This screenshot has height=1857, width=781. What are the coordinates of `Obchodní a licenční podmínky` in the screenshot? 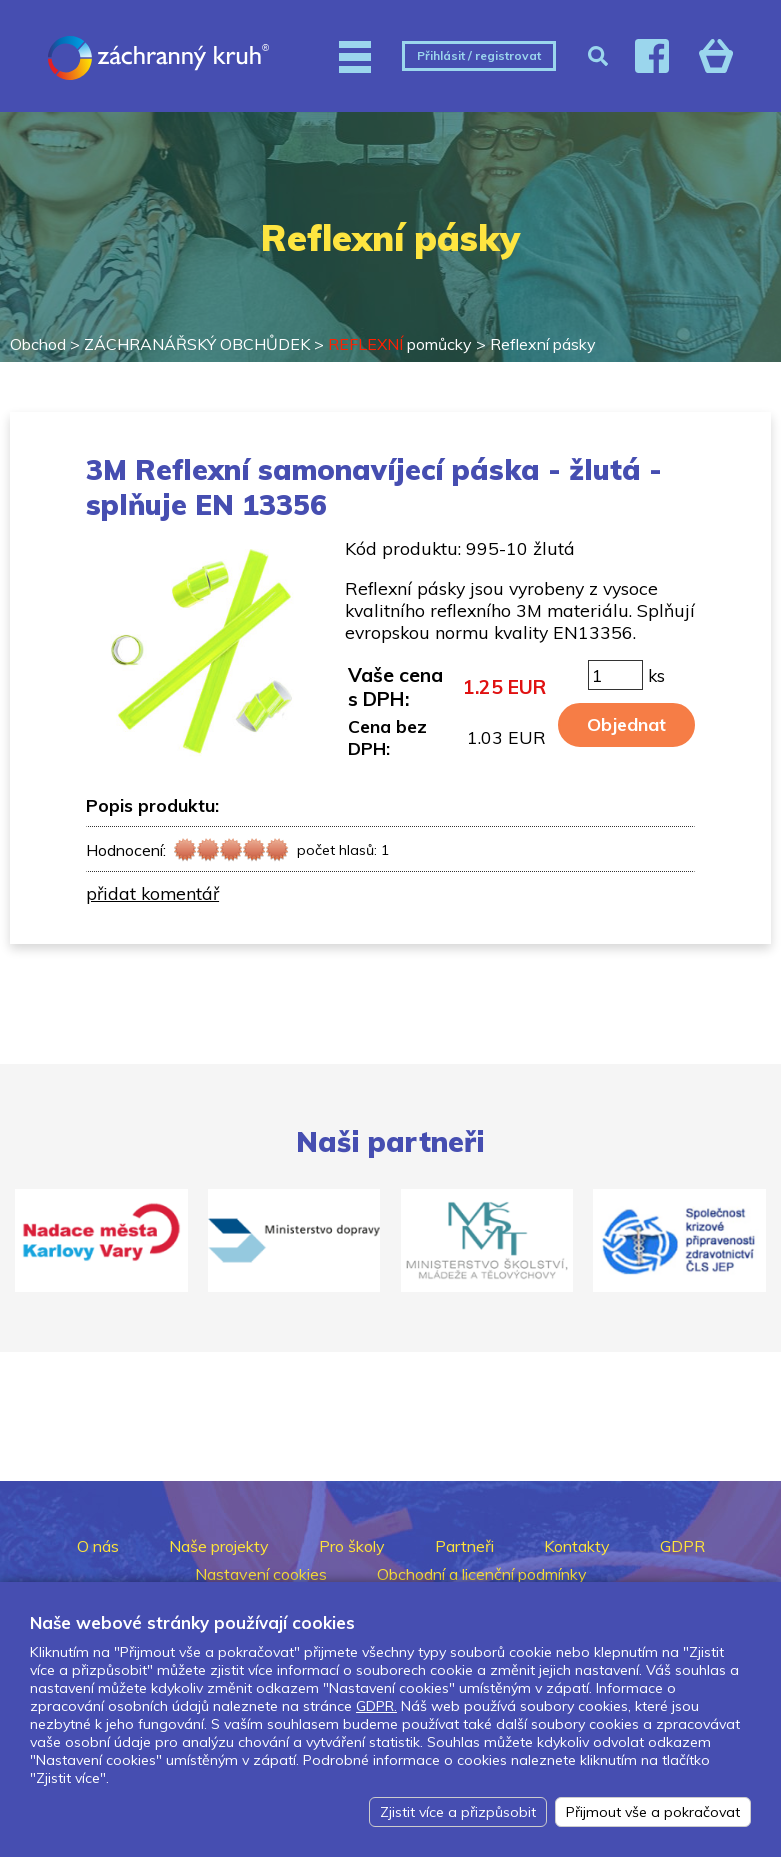 It's located at (482, 1574).